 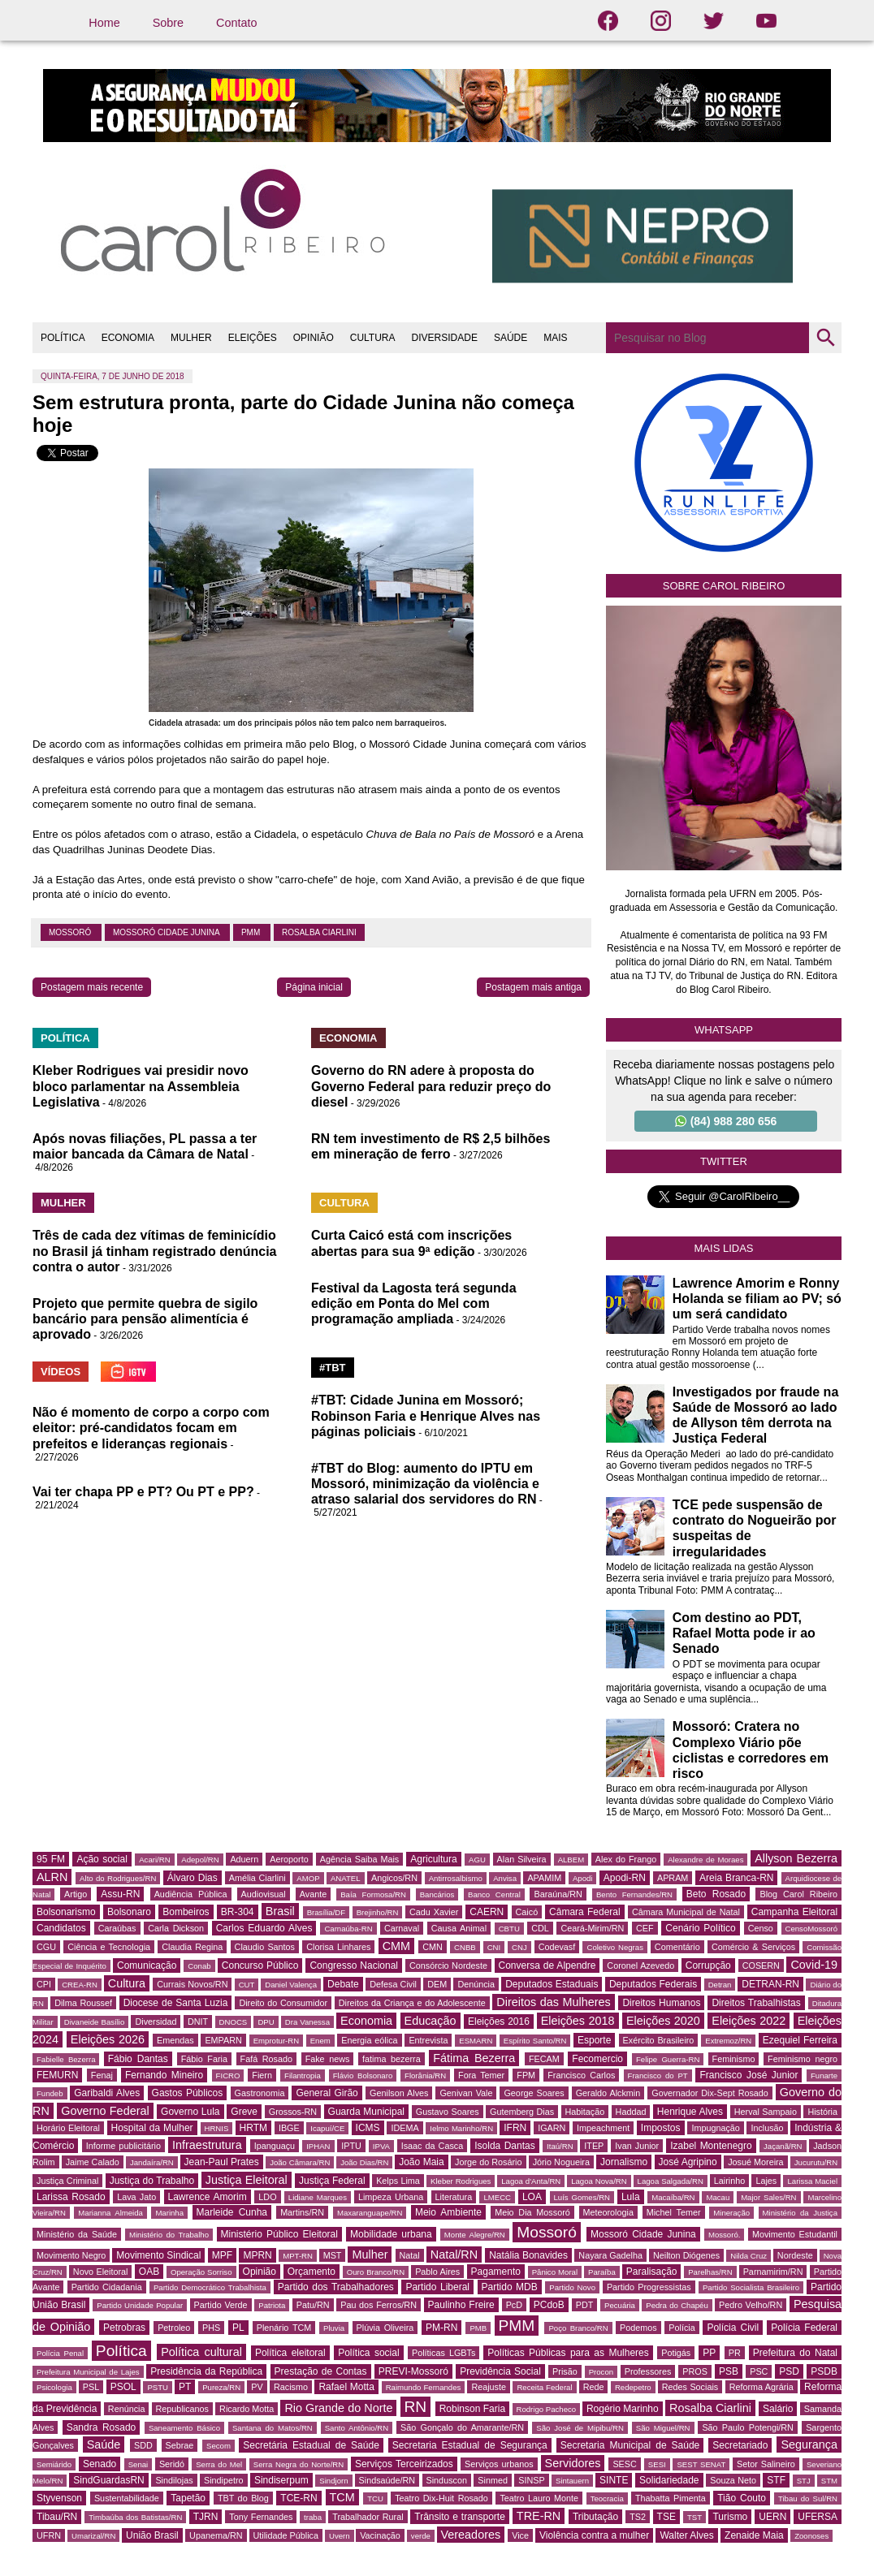 What do you see at coordinates (700, 1928) in the screenshot?
I see `Cenário Político` at bounding box center [700, 1928].